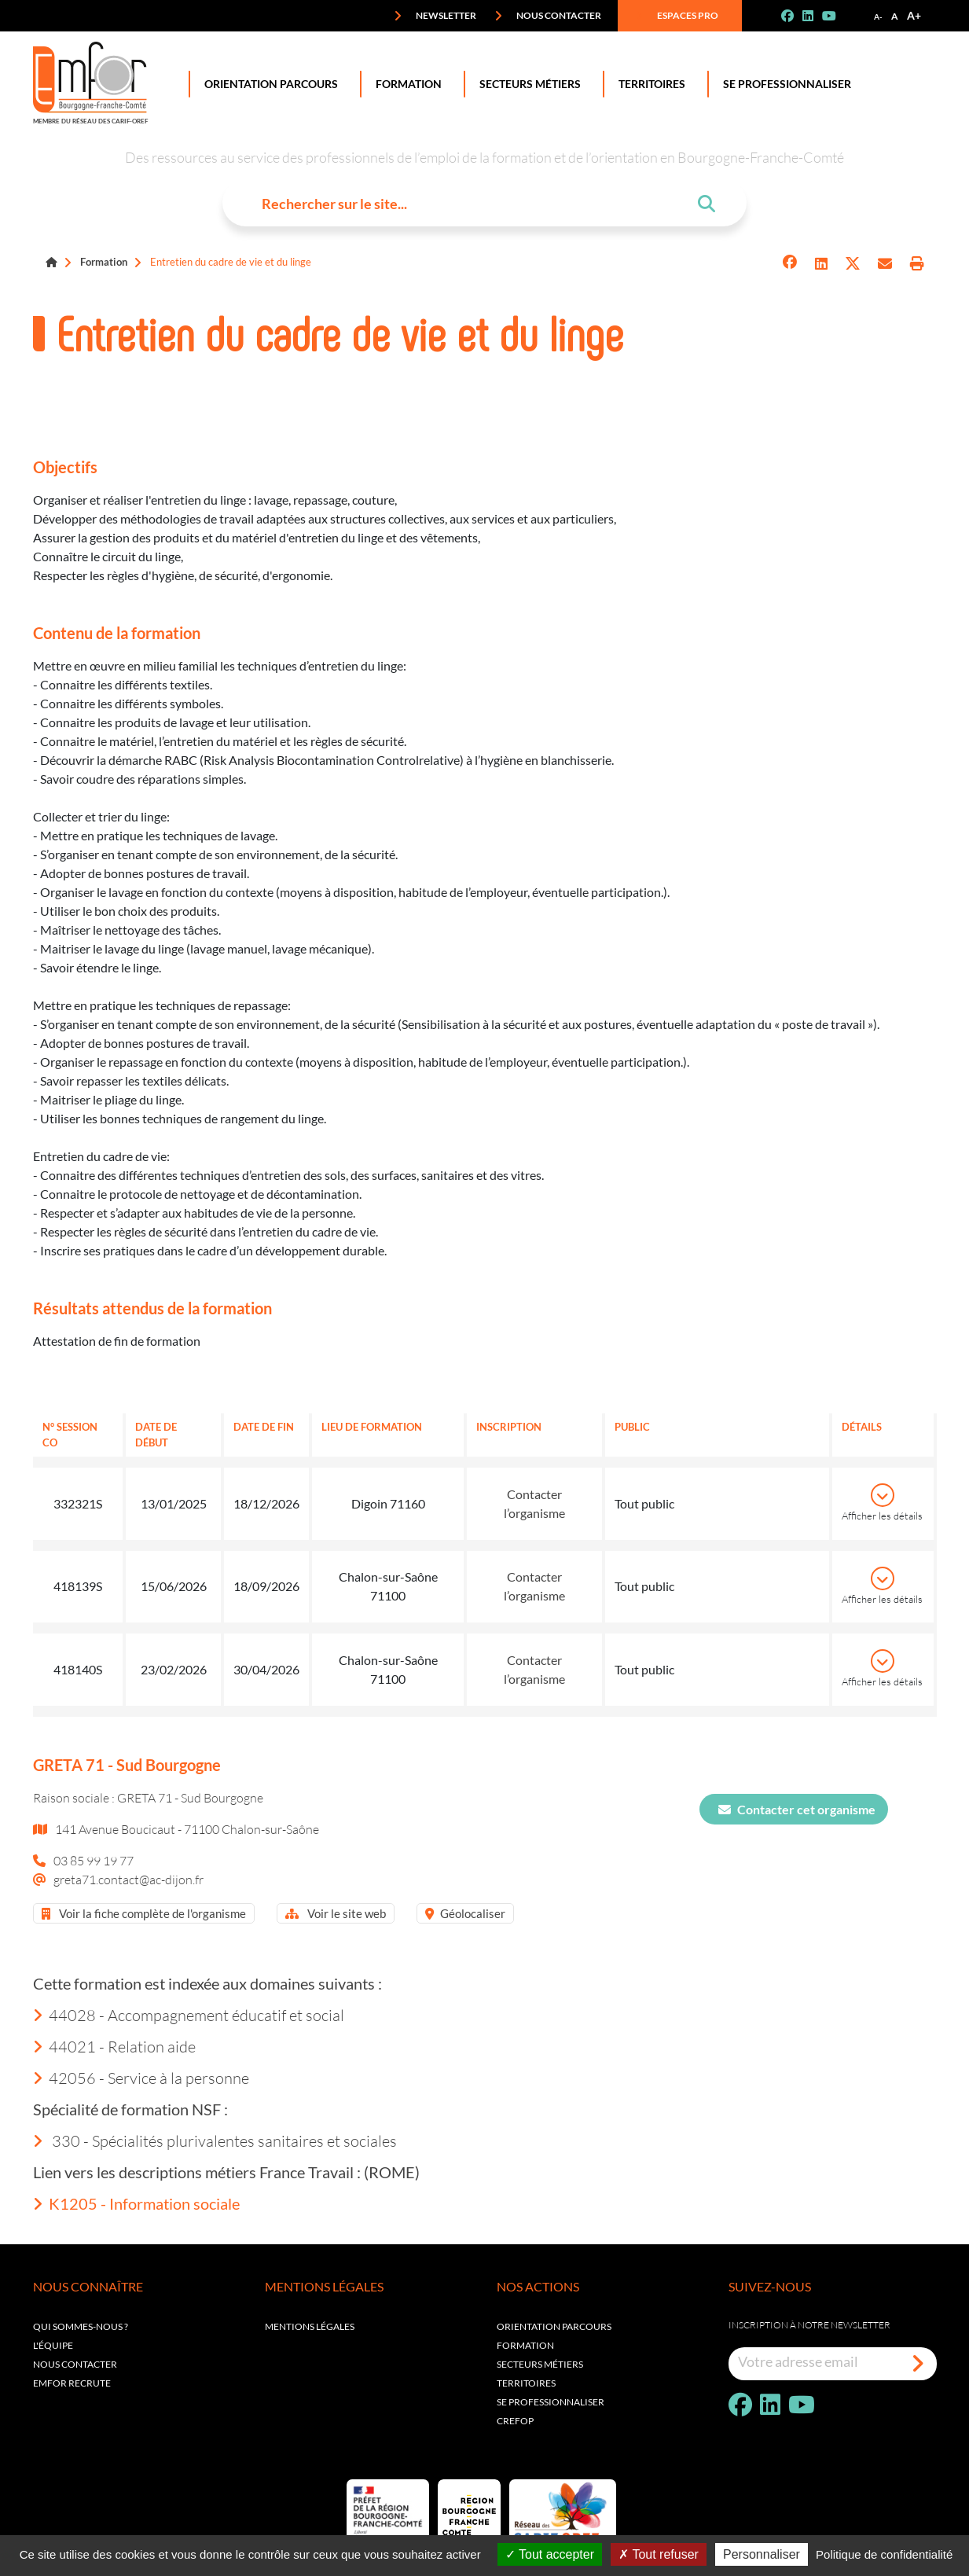 The image size is (969, 2576). Describe the element at coordinates (72, 2383) in the screenshot. I see `EMFOR RECRUTE` at that location.